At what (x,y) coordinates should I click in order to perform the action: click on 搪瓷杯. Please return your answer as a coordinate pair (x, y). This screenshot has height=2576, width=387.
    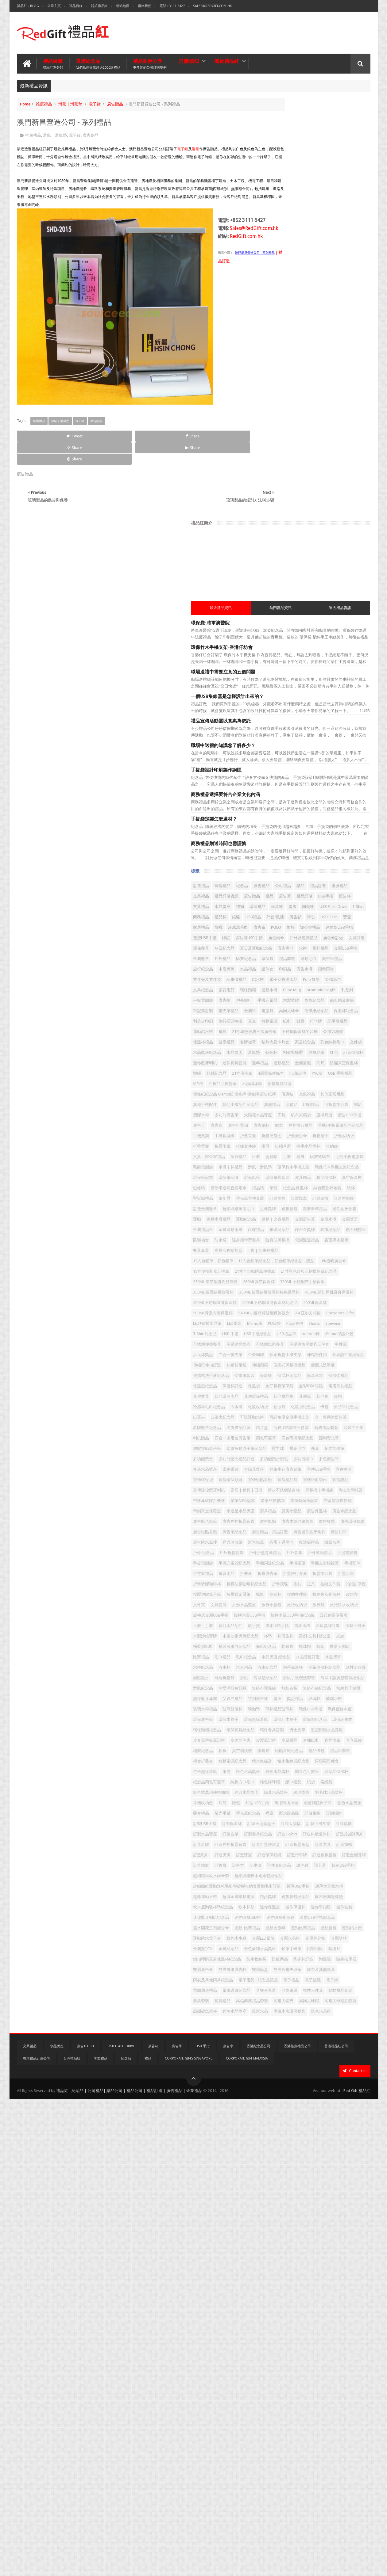
    Looking at the image, I should click on (349, 1730).